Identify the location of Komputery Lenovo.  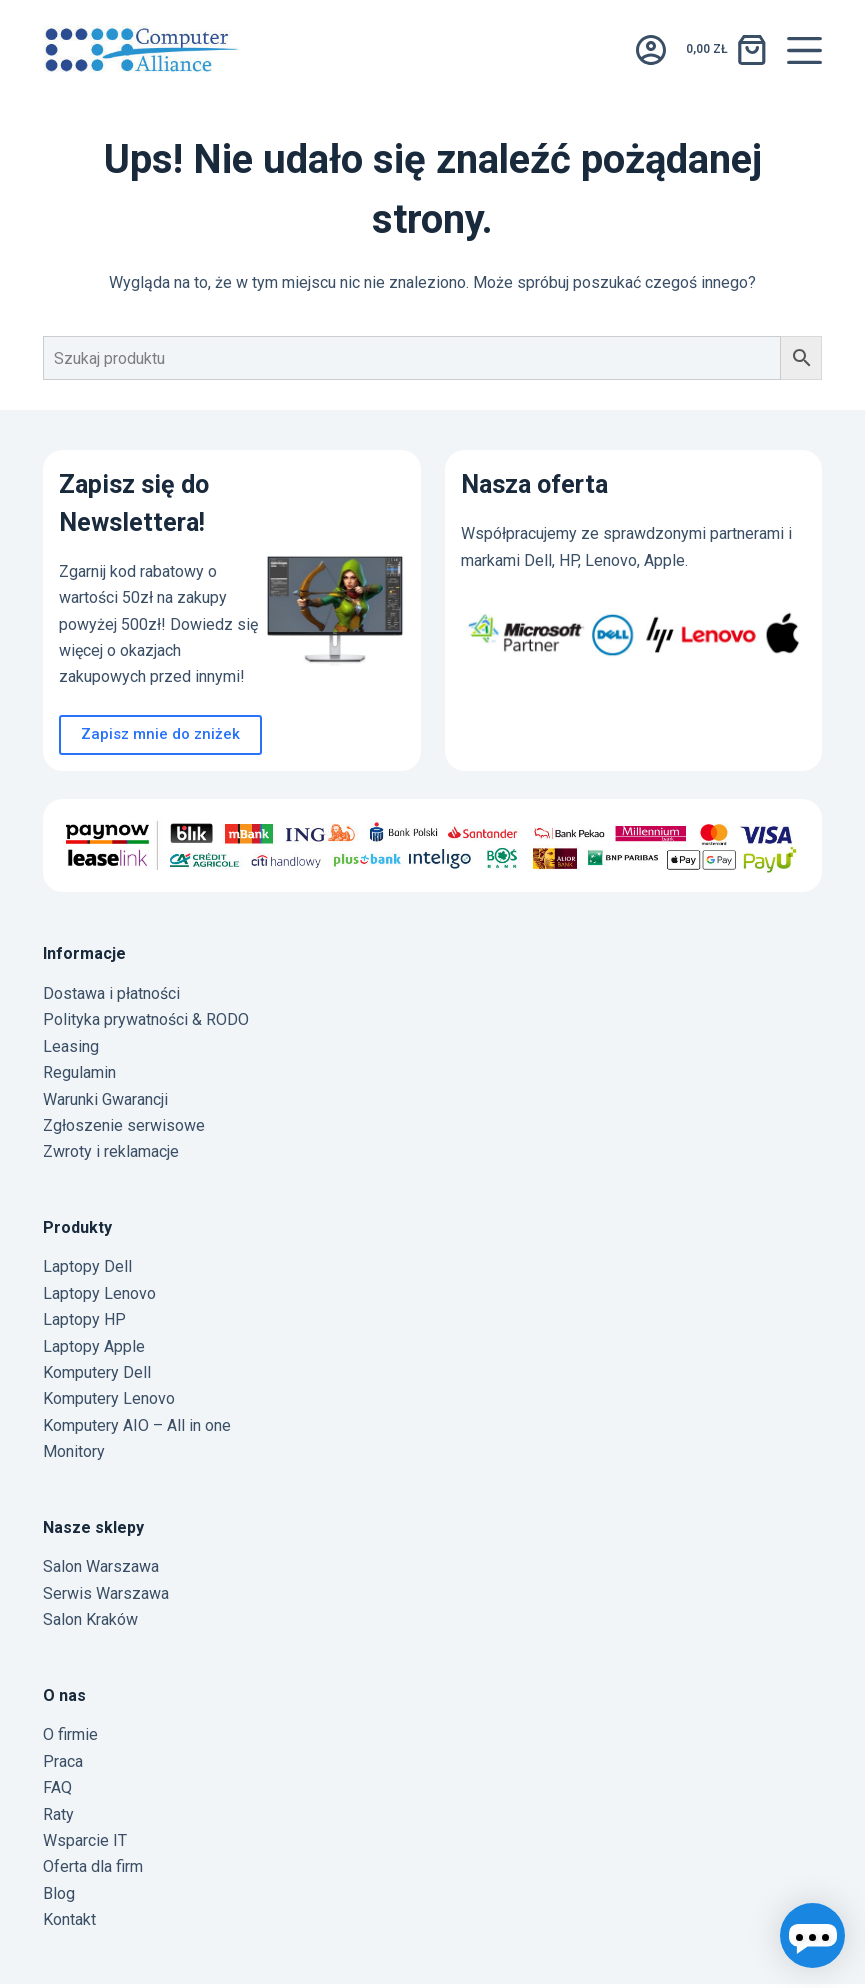
(109, 1398).